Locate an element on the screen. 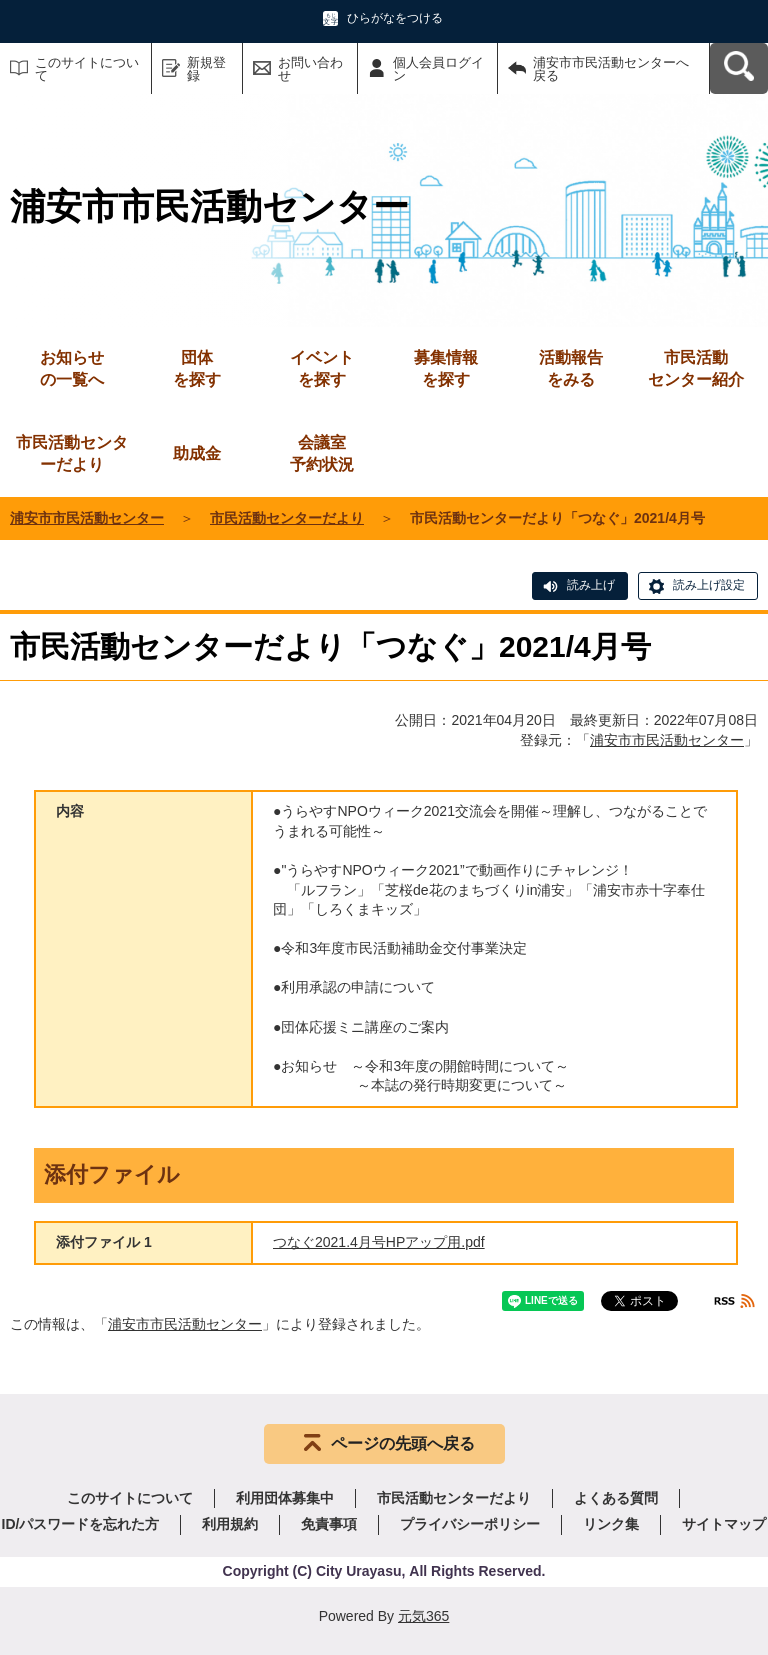 This screenshot has width=768, height=1655. 市民活動センターだより is located at coordinates (72, 453).